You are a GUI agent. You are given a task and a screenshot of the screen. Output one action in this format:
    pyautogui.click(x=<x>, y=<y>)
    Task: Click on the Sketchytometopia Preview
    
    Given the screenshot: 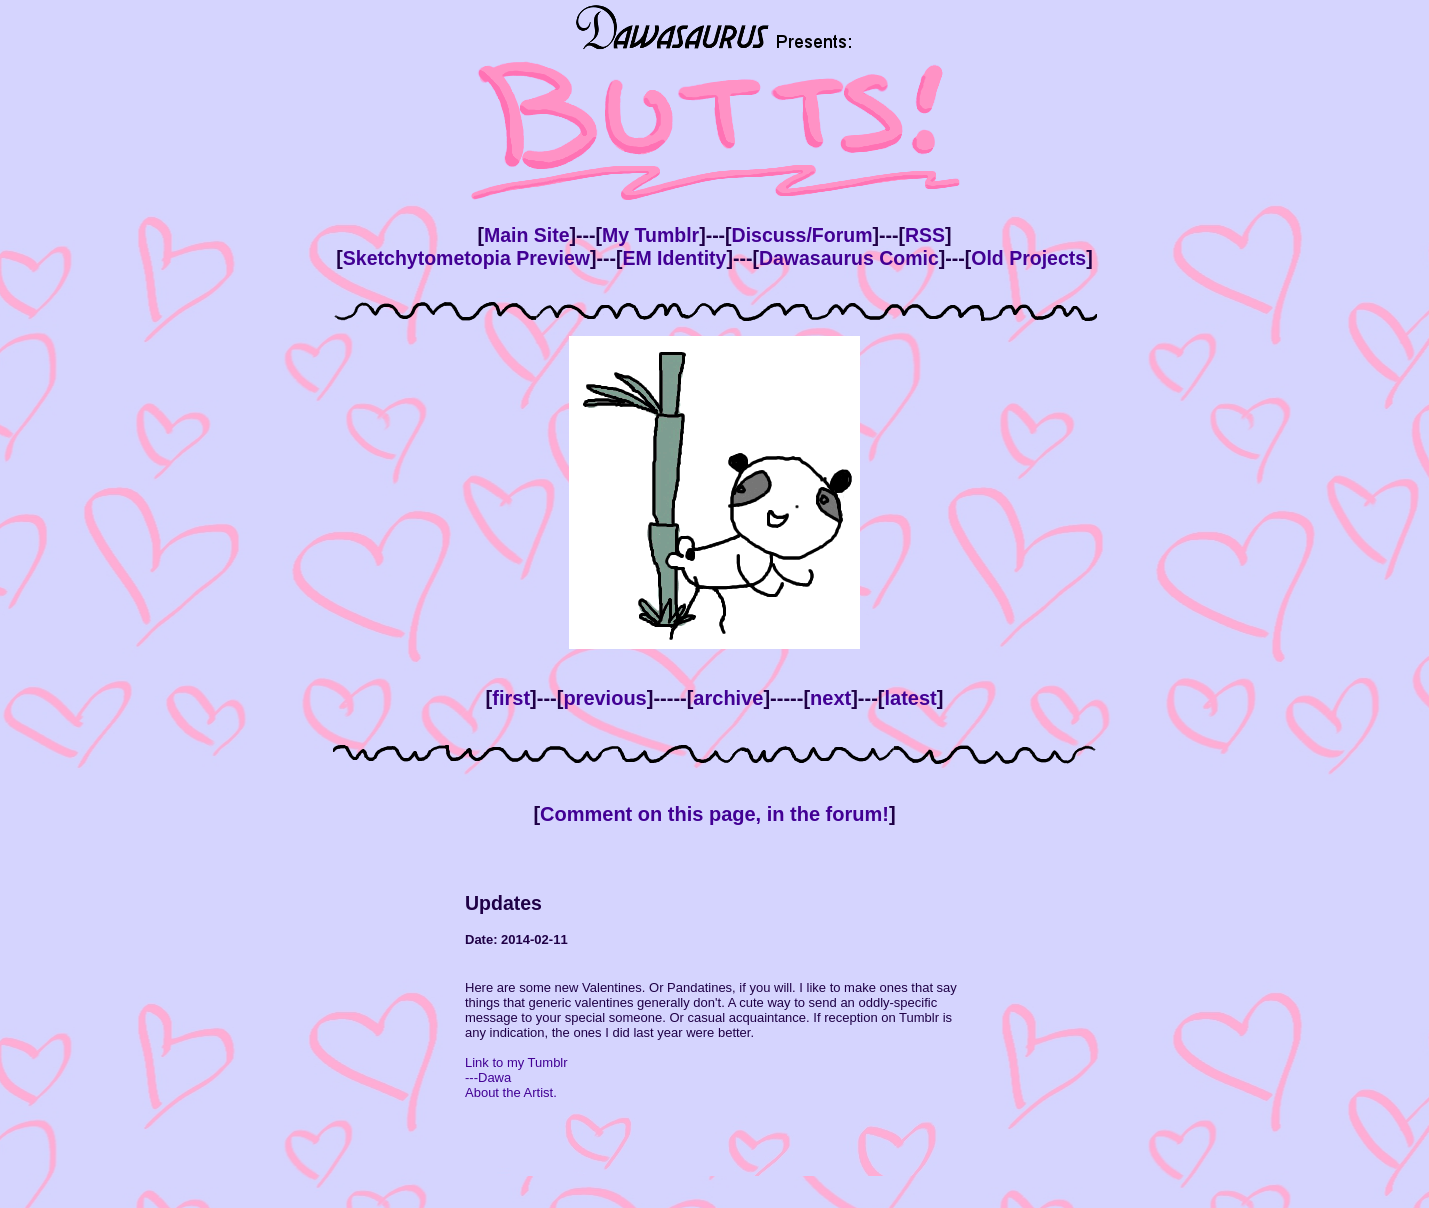 What is the action you would take?
    pyautogui.click(x=466, y=258)
    